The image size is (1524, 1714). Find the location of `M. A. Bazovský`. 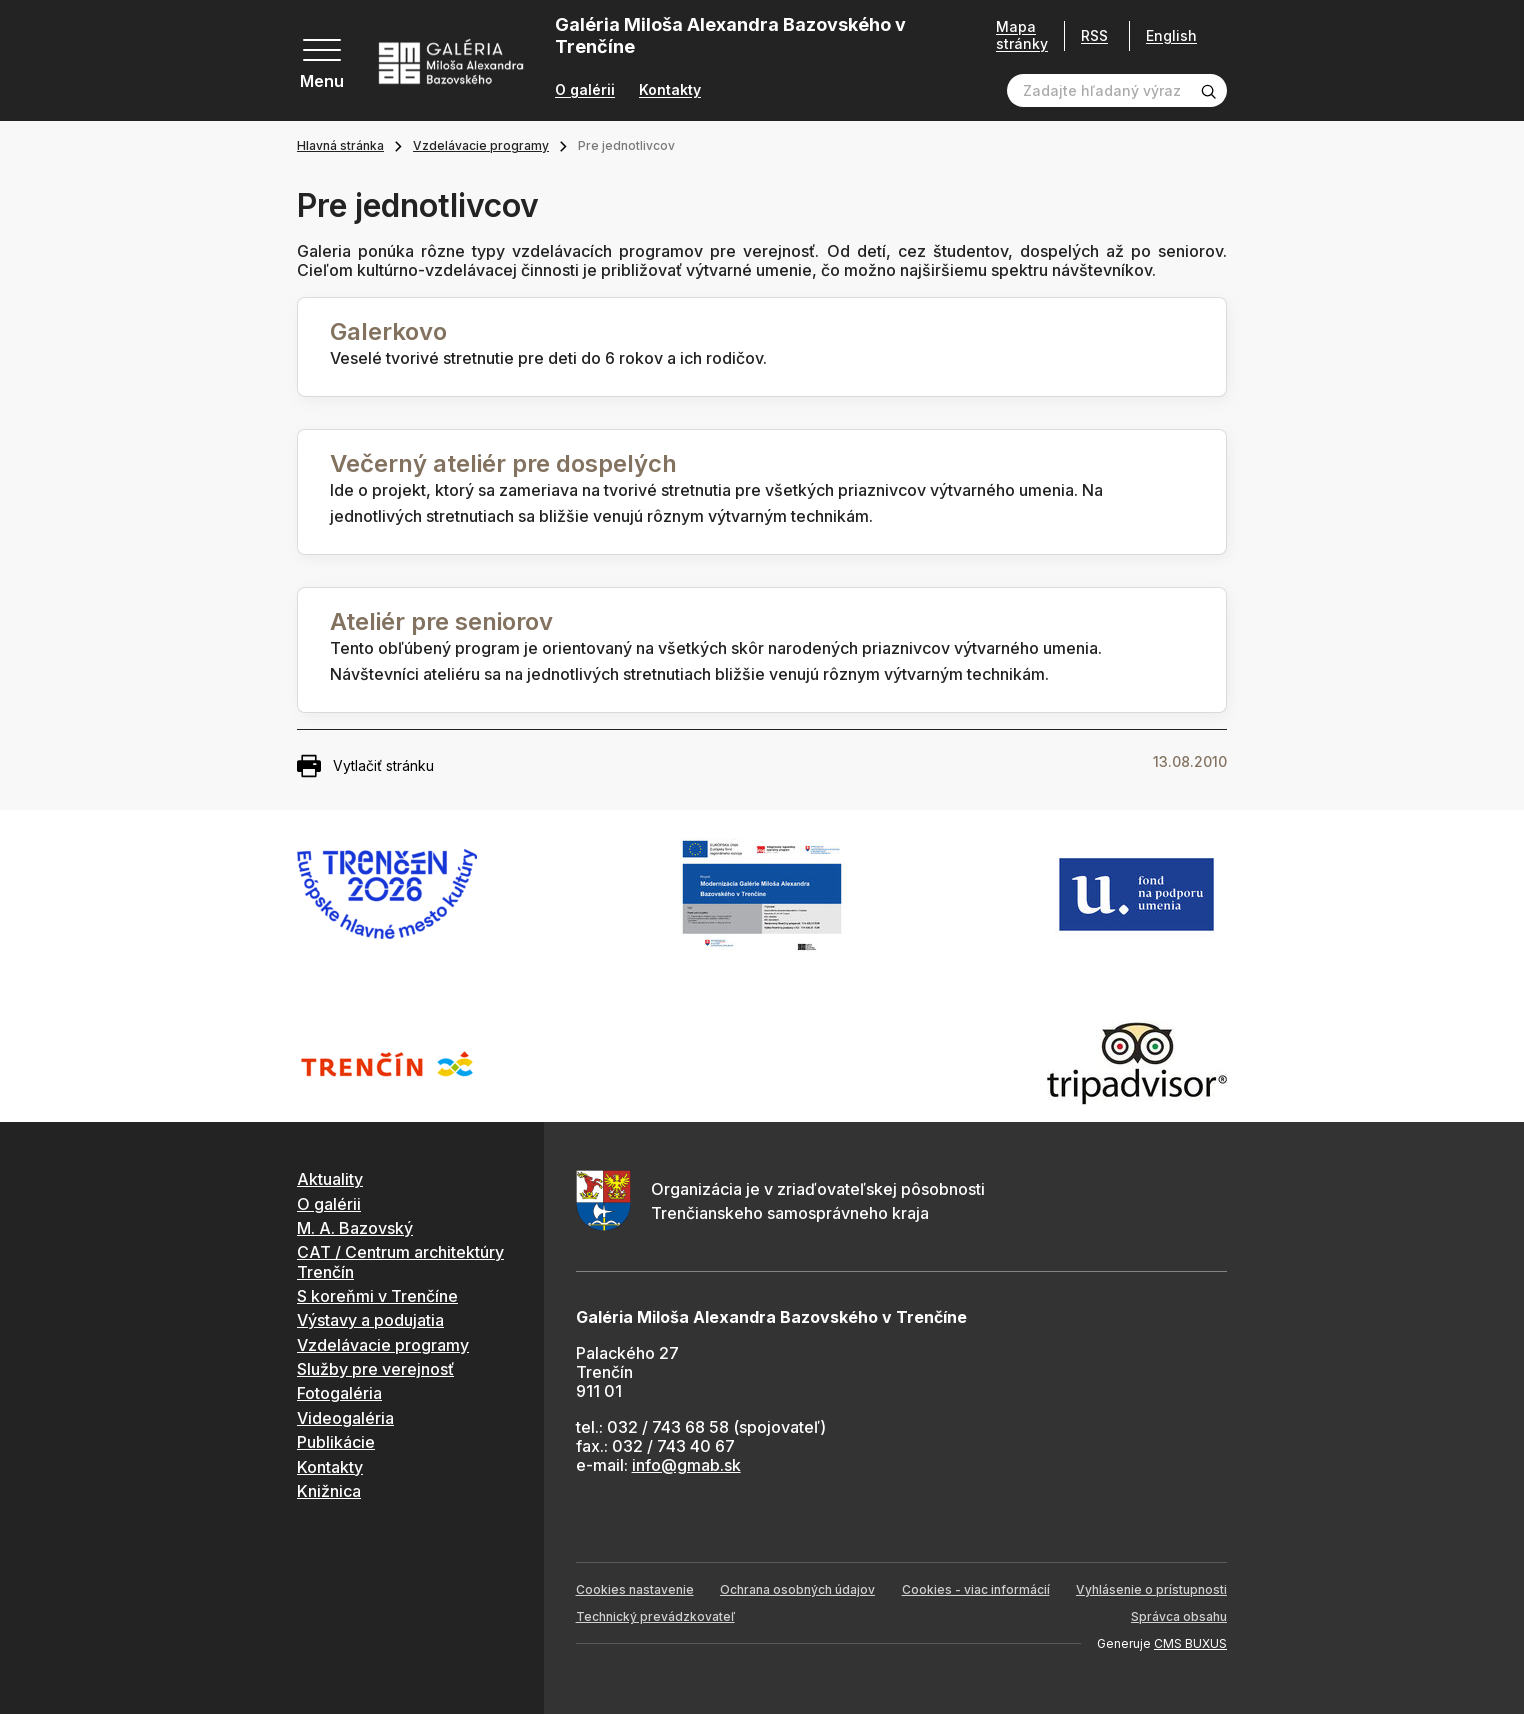

M. A. Bazovský is located at coordinates (355, 1228).